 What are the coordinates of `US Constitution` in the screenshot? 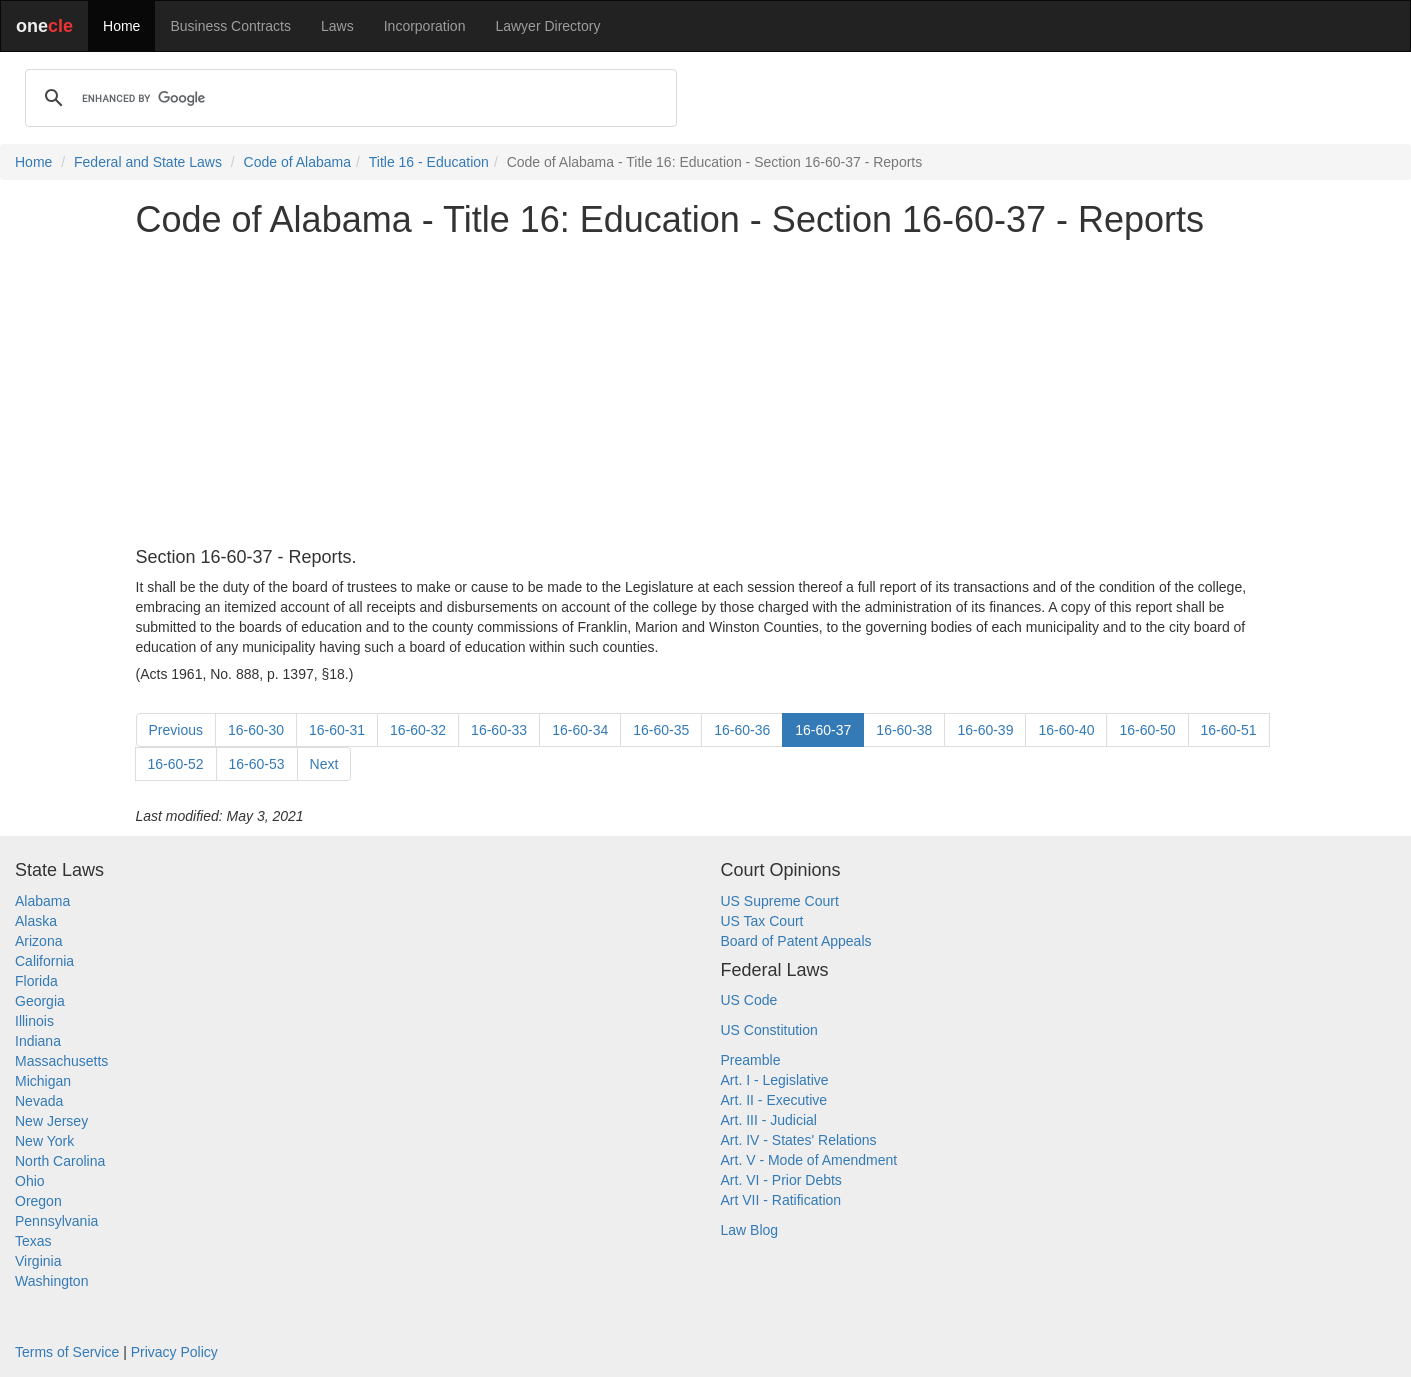 It's located at (769, 1030).